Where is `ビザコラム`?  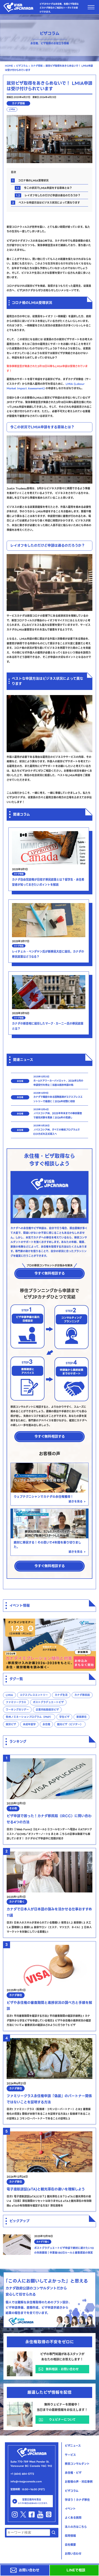 ビザコラム is located at coordinates (22, 66).